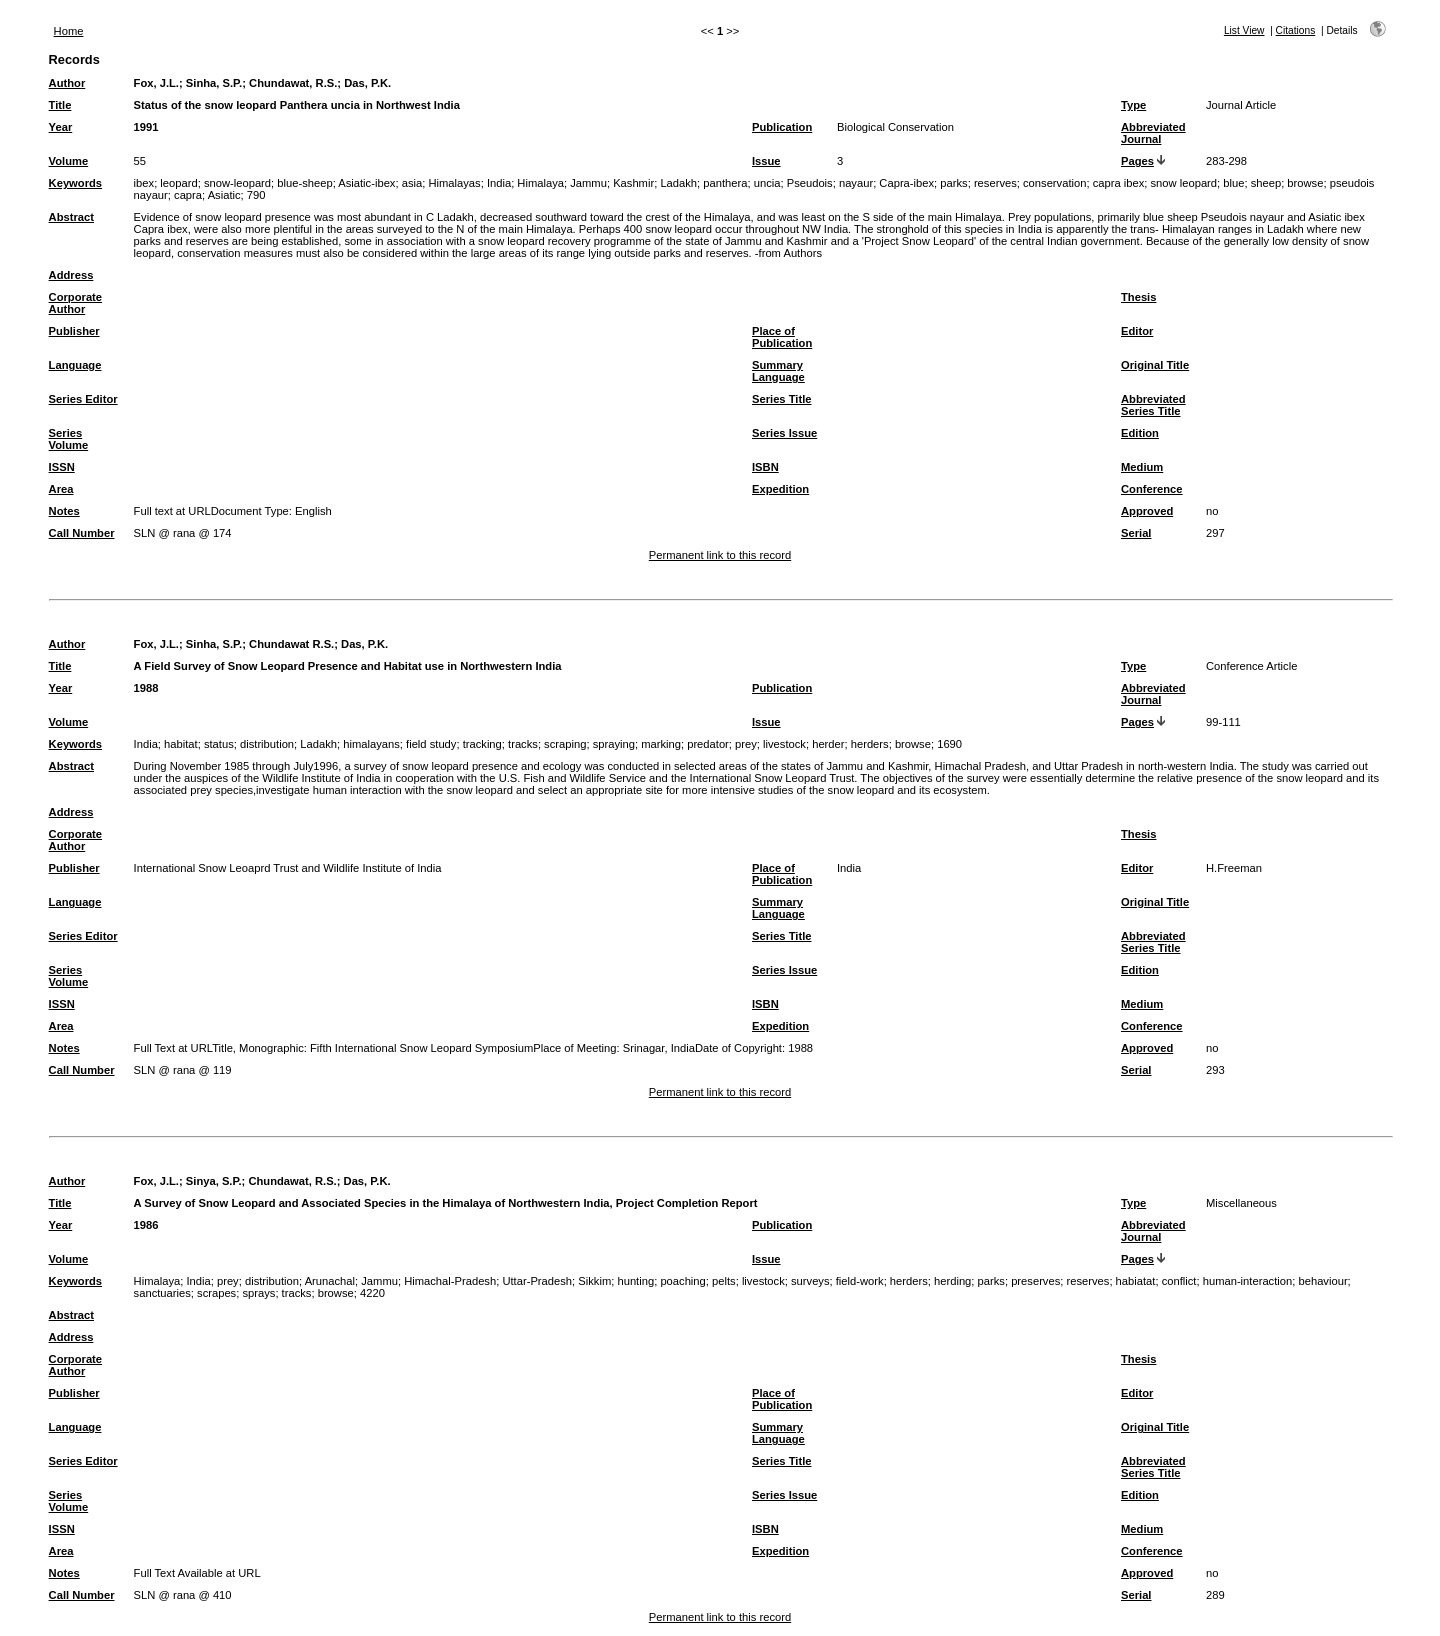  What do you see at coordinates (412, 183) in the screenshot?
I see `asia` at bounding box center [412, 183].